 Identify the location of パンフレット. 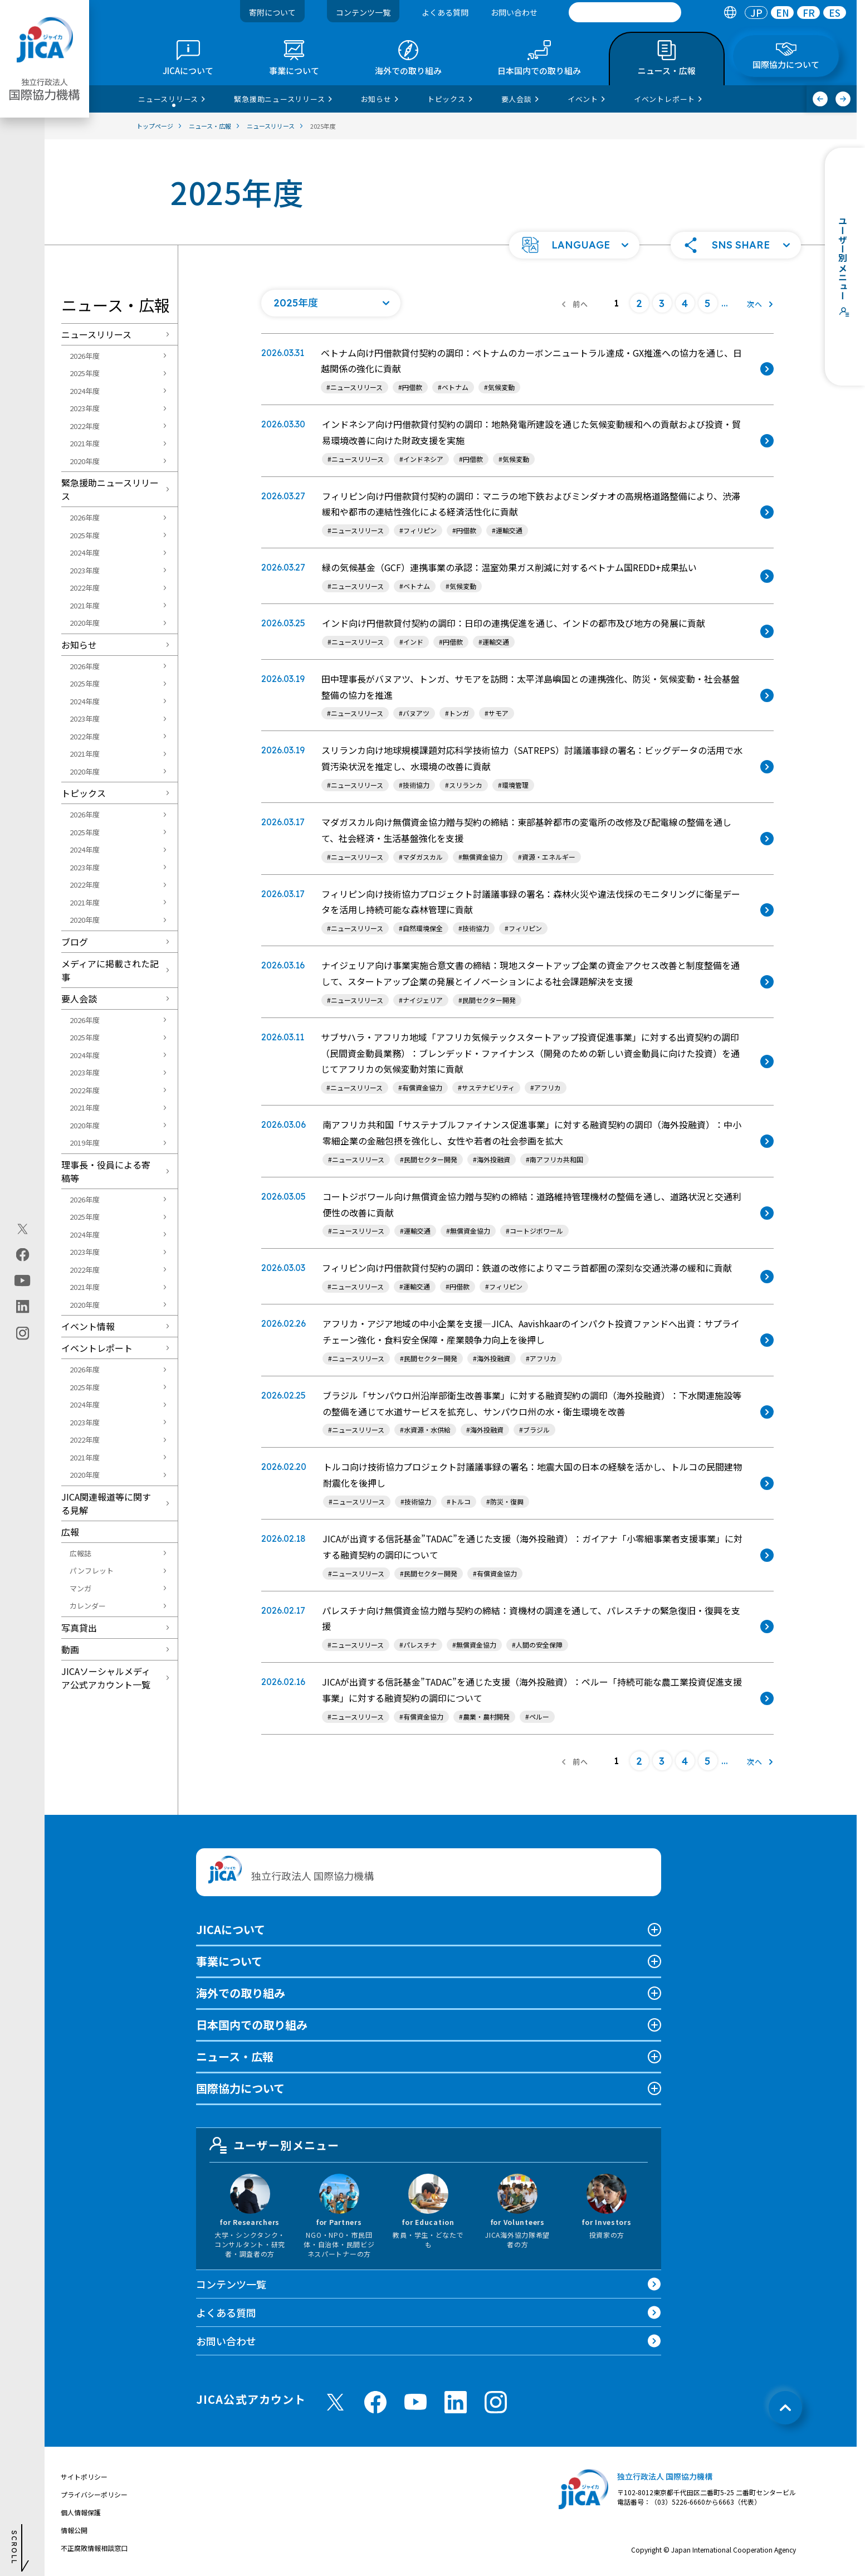
(92, 1570).